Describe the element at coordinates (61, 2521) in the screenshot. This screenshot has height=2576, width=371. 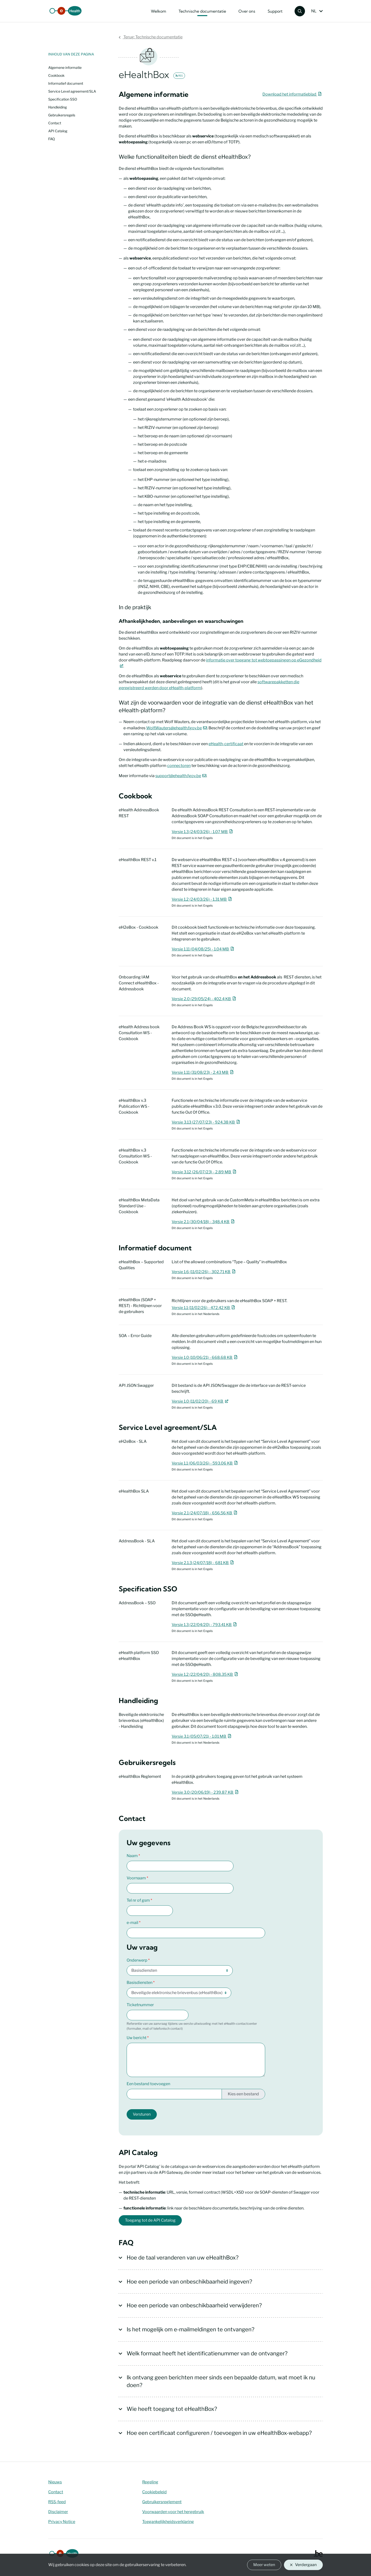
I see `Privacy Notice` at that location.